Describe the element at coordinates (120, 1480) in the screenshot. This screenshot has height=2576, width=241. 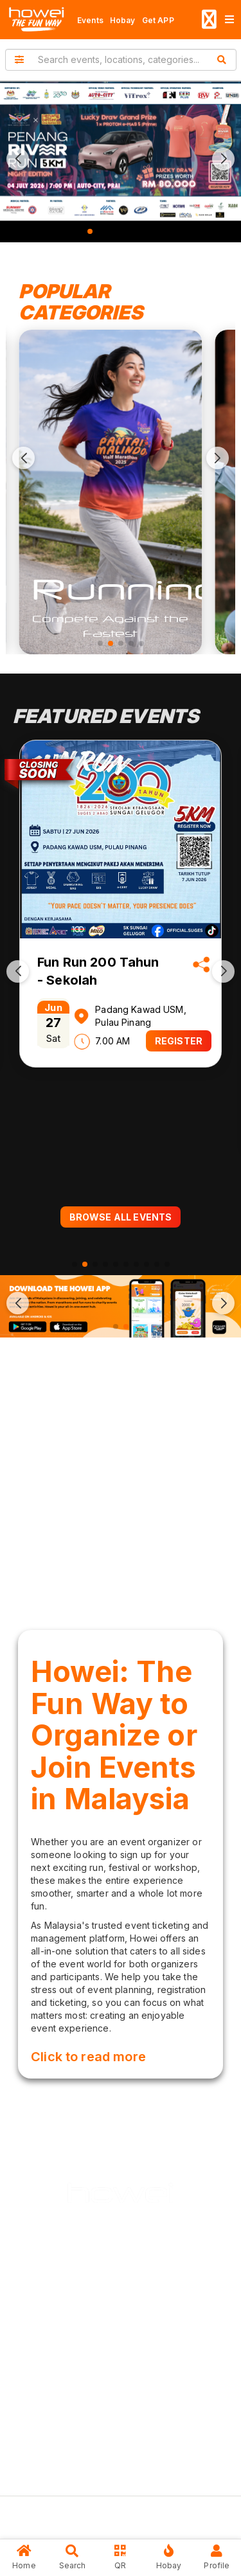
I see `[Advertisement]` at that location.